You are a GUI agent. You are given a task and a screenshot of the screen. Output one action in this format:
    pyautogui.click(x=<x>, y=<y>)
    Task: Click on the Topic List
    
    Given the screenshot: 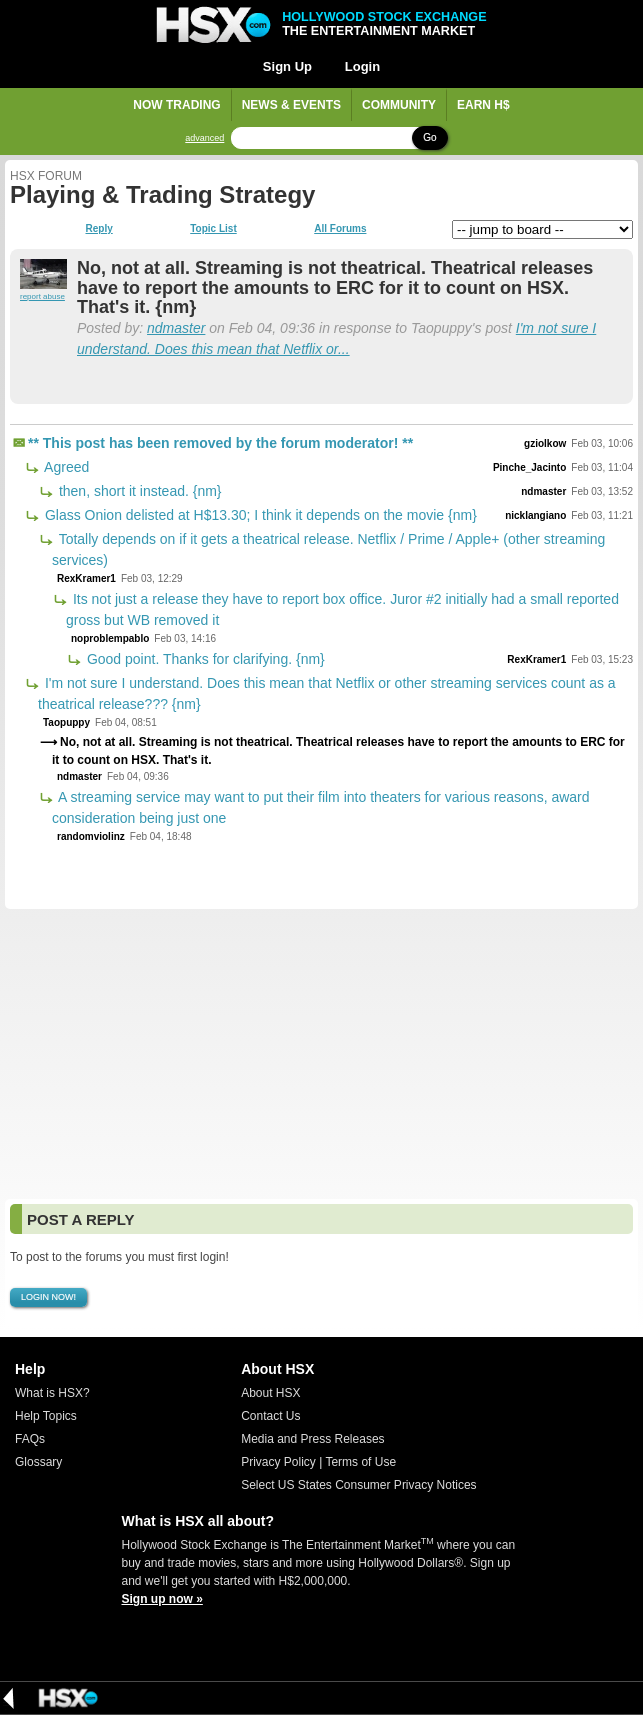 What is the action you would take?
    pyautogui.click(x=213, y=229)
    